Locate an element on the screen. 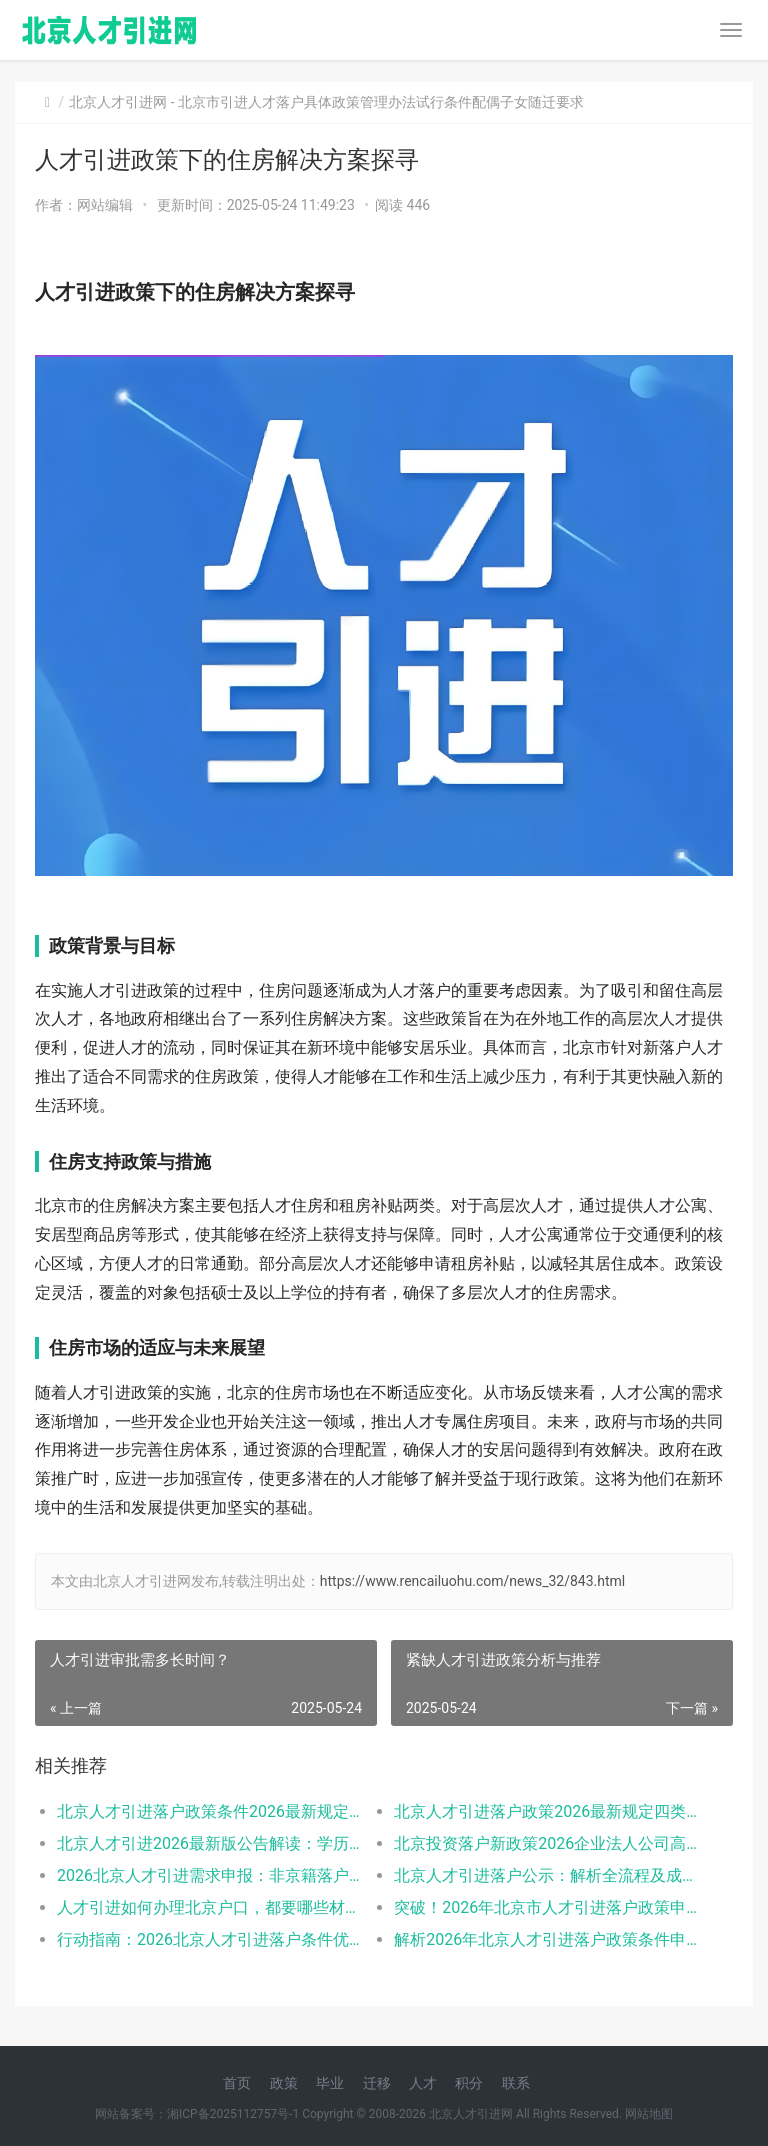  突破！2026年北京市人才引进落户政策申报要求操作指南 is located at coordinates (546, 1907).